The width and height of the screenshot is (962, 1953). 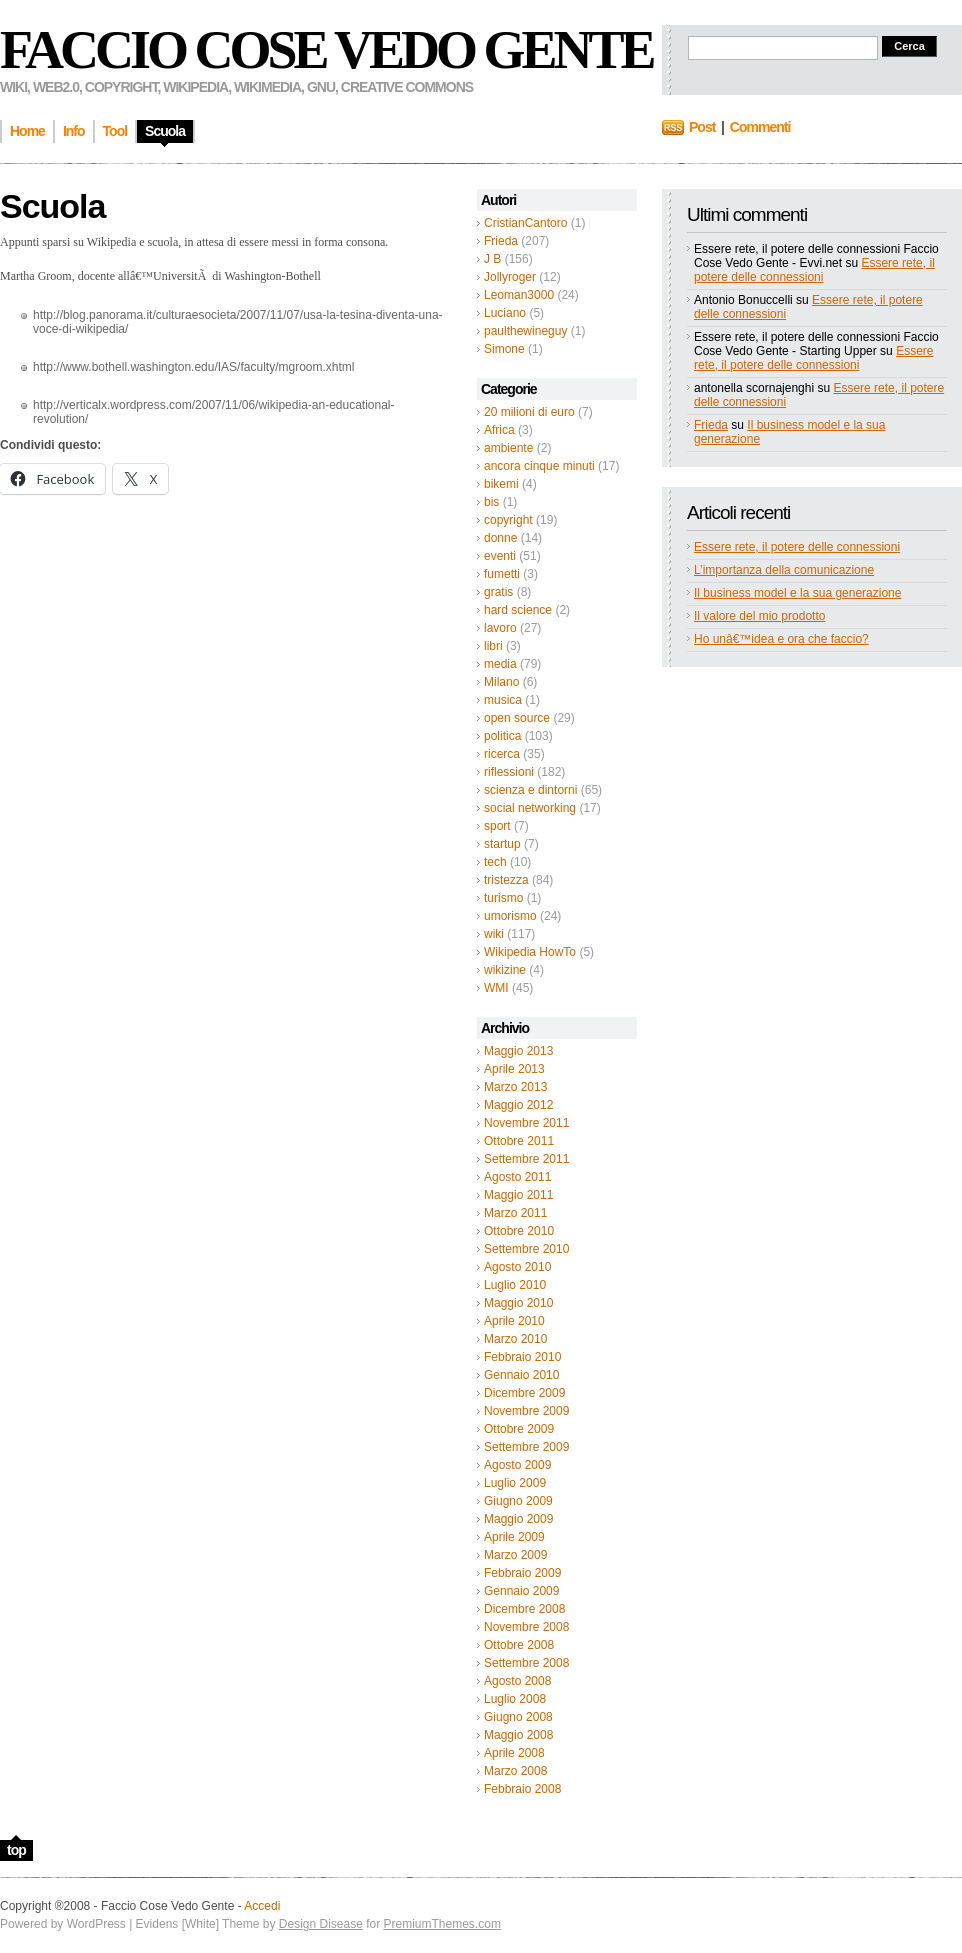 What do you see at coordinates (515, 1285) in the screenshot?
I see `Luglio 2010` at bounding box center [515, 1285].